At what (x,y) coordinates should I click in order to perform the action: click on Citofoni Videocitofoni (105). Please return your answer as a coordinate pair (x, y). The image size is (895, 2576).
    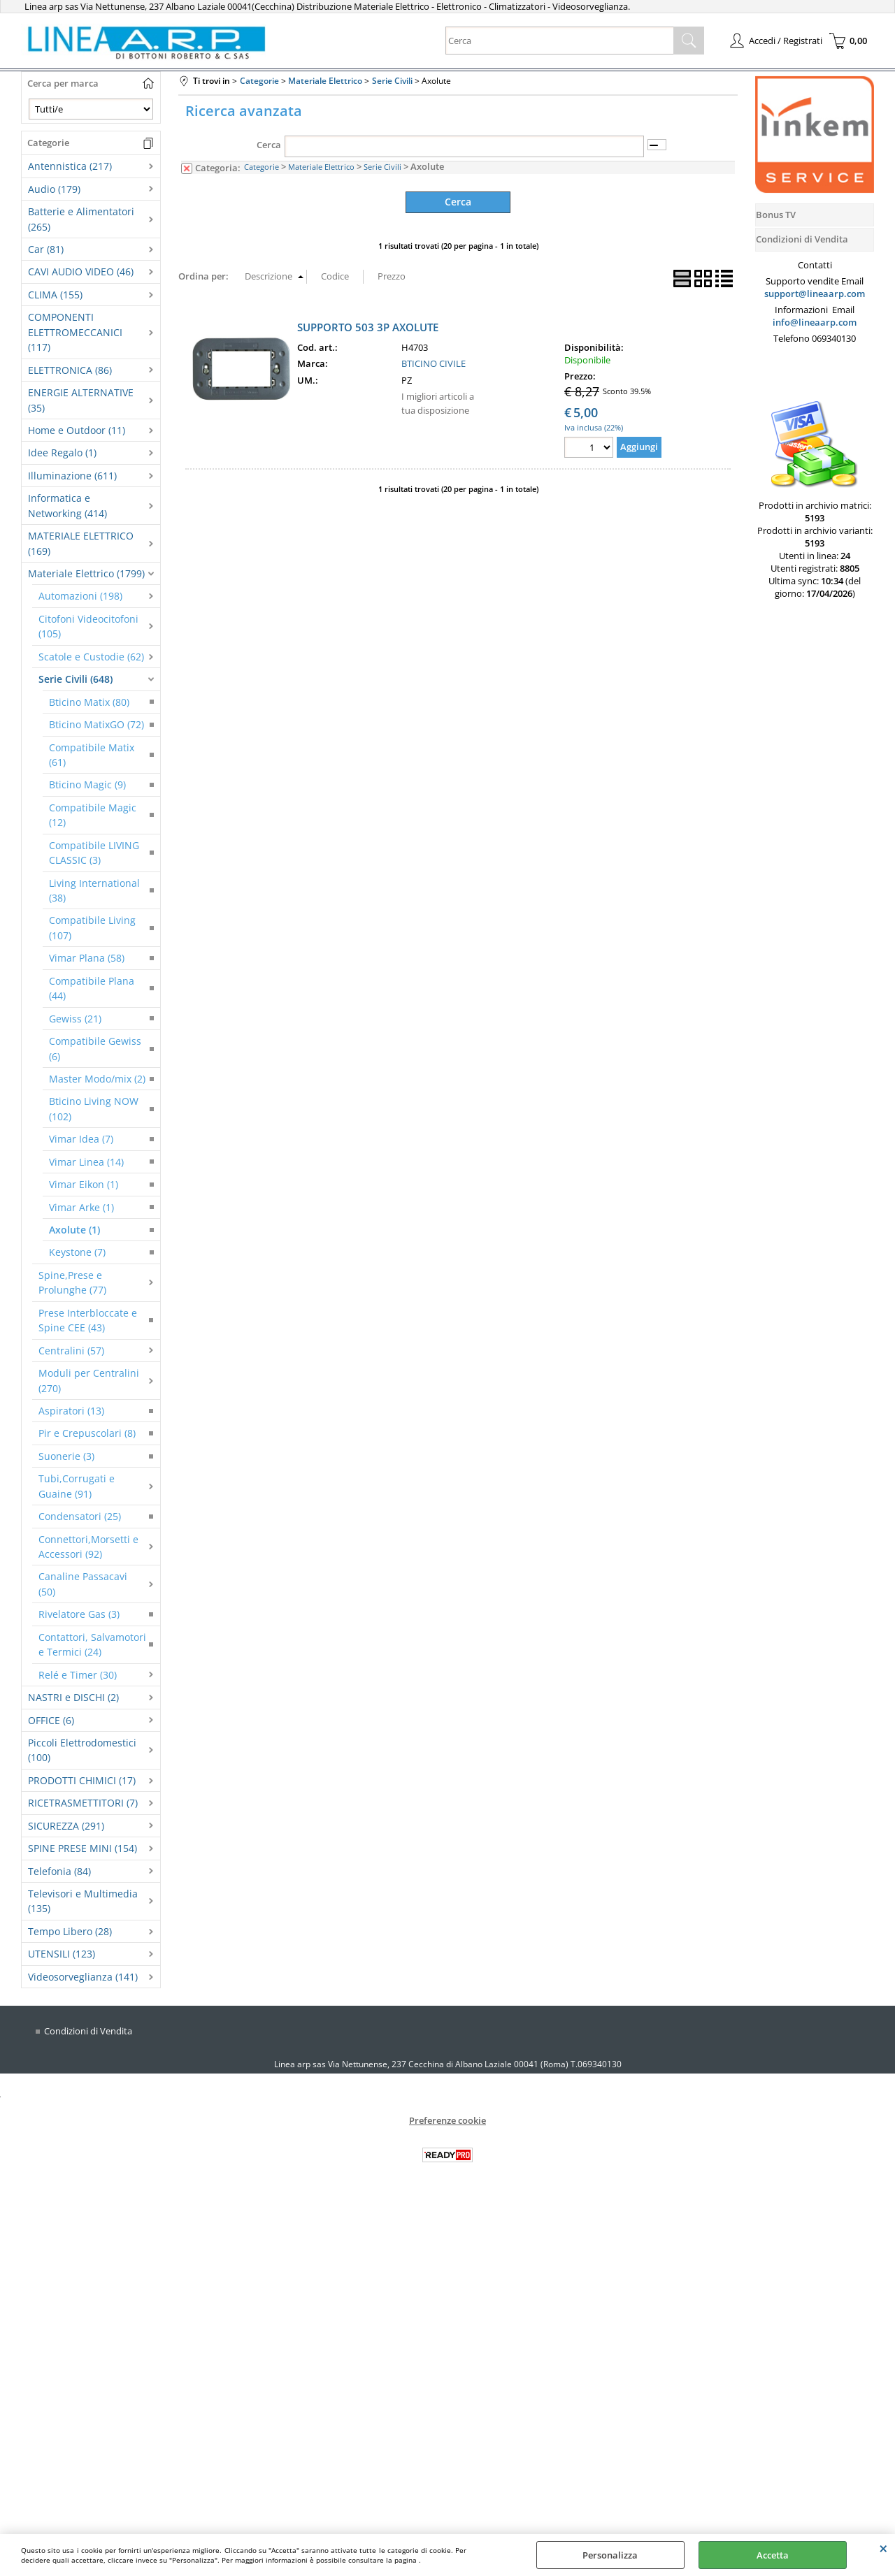
    Looking at the image, I should click on (88, 626).